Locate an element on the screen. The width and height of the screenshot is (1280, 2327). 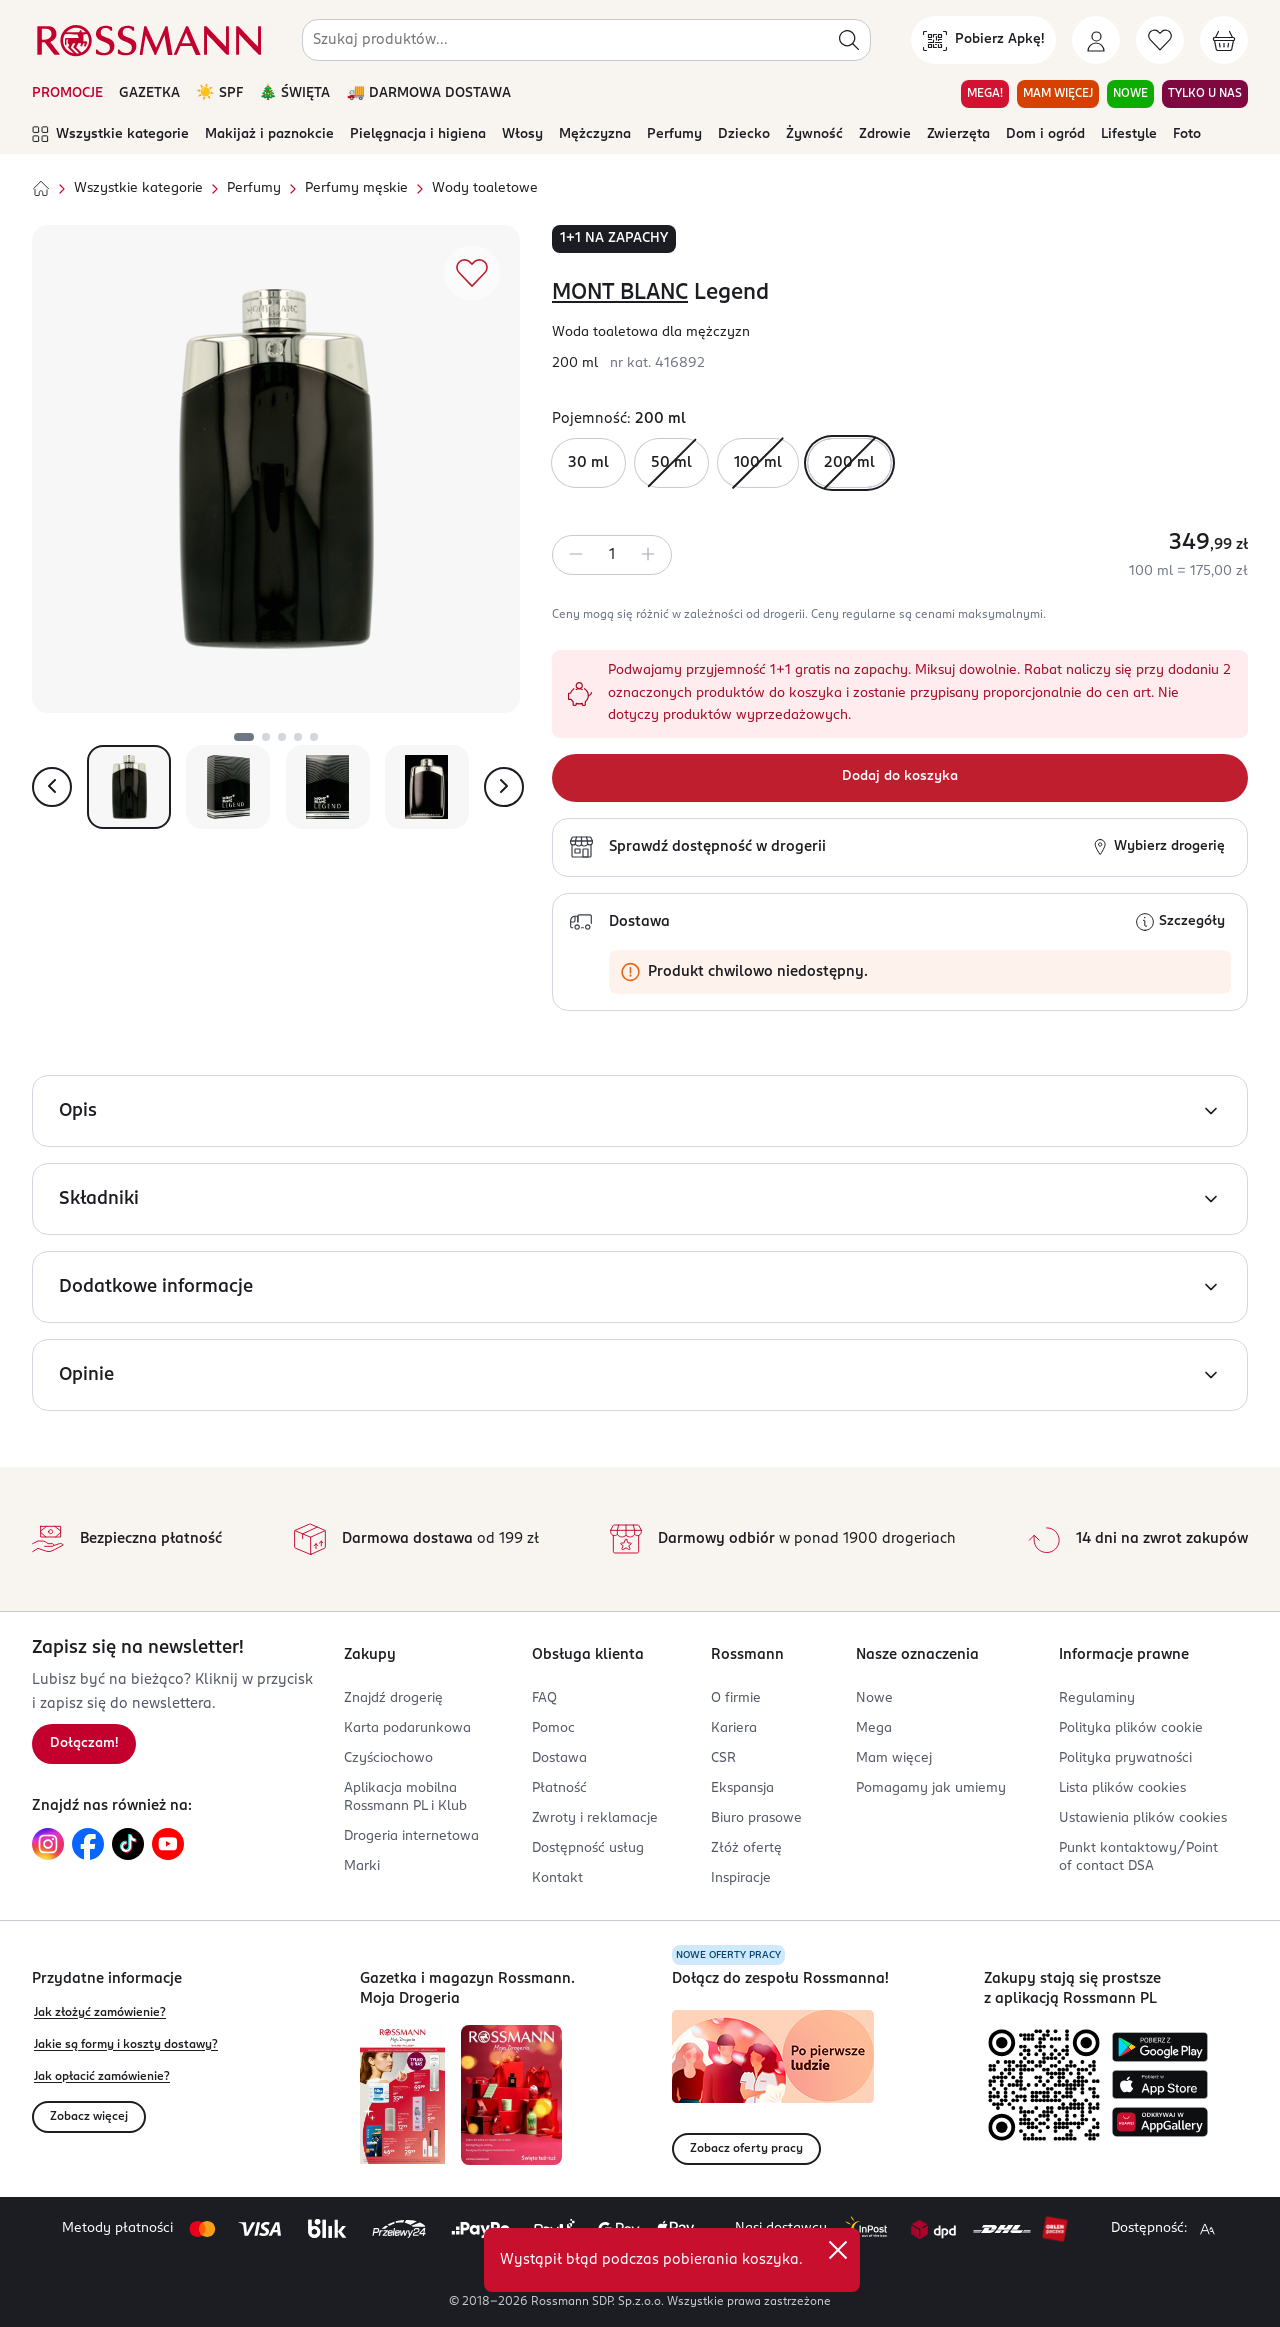
[Dodaj do ulubionych] is located at coordinates (472, 273).